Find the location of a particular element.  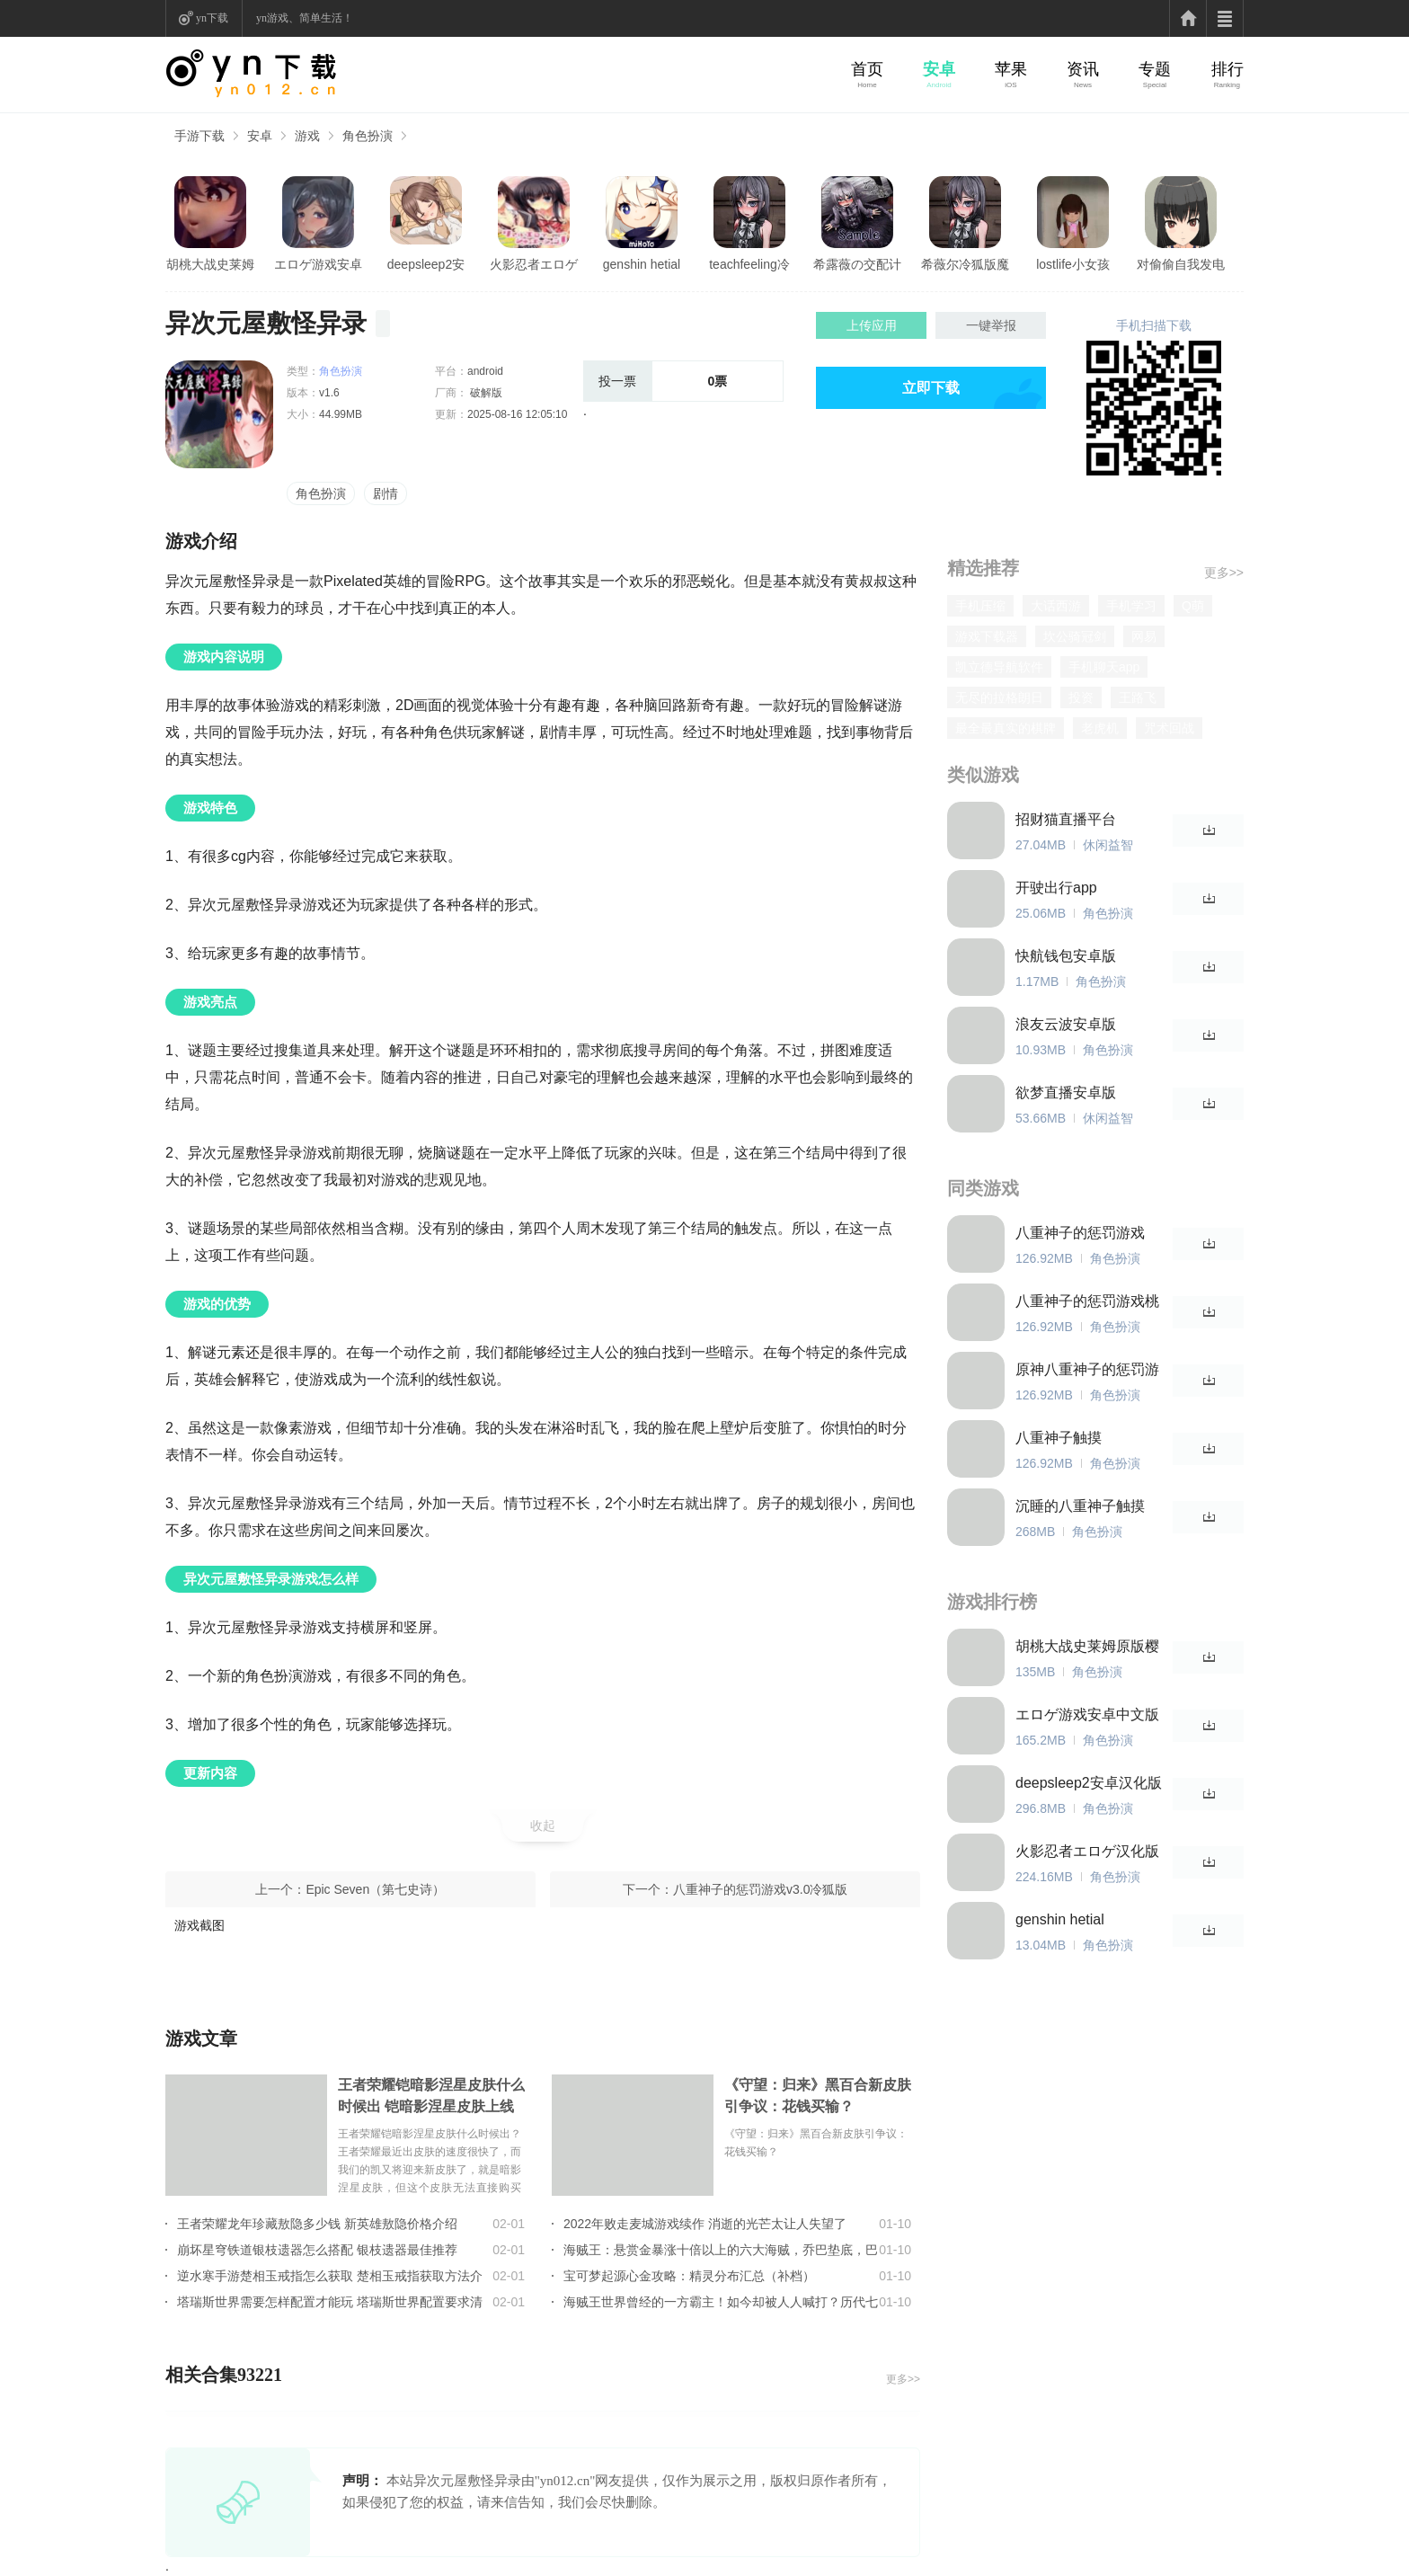

立即下载 is located at coordinates (931, 387).